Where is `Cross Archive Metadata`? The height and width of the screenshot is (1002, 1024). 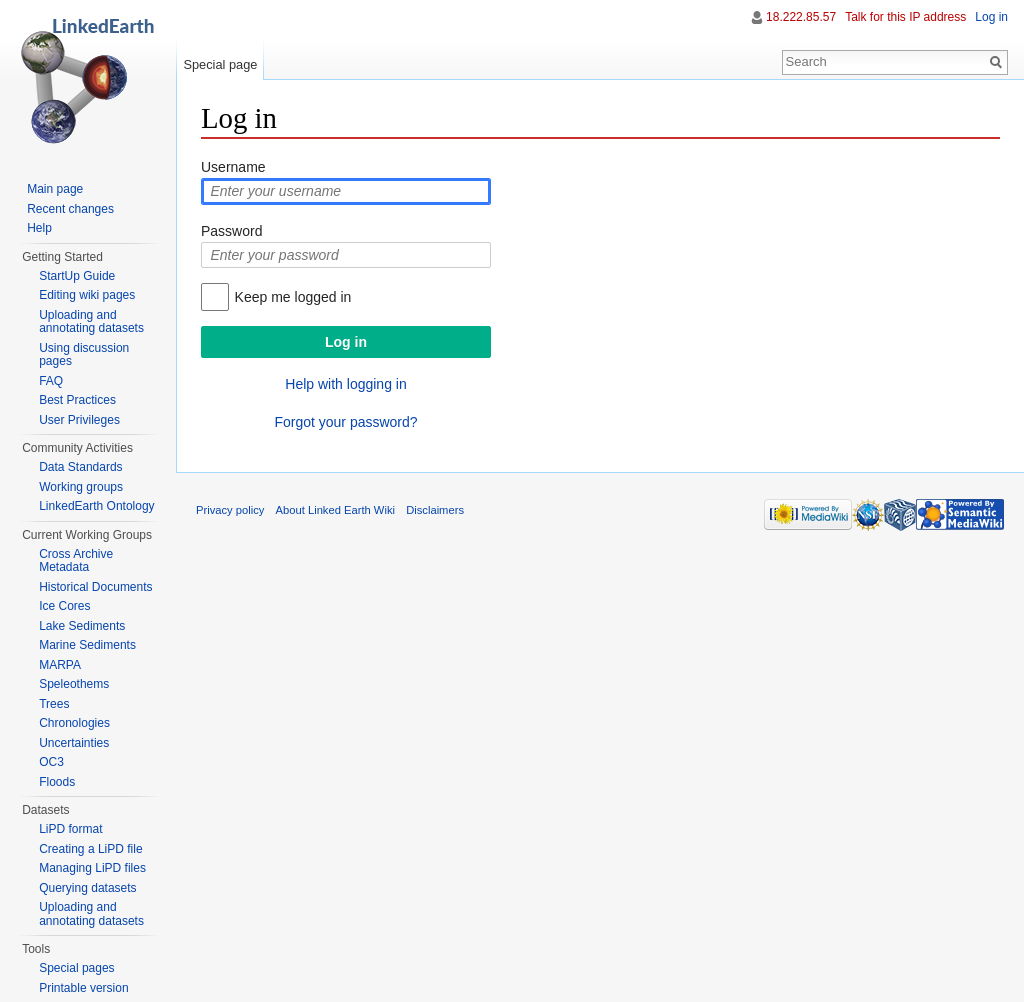
Cross Archive Metadata is located at coordinates (76, 561).